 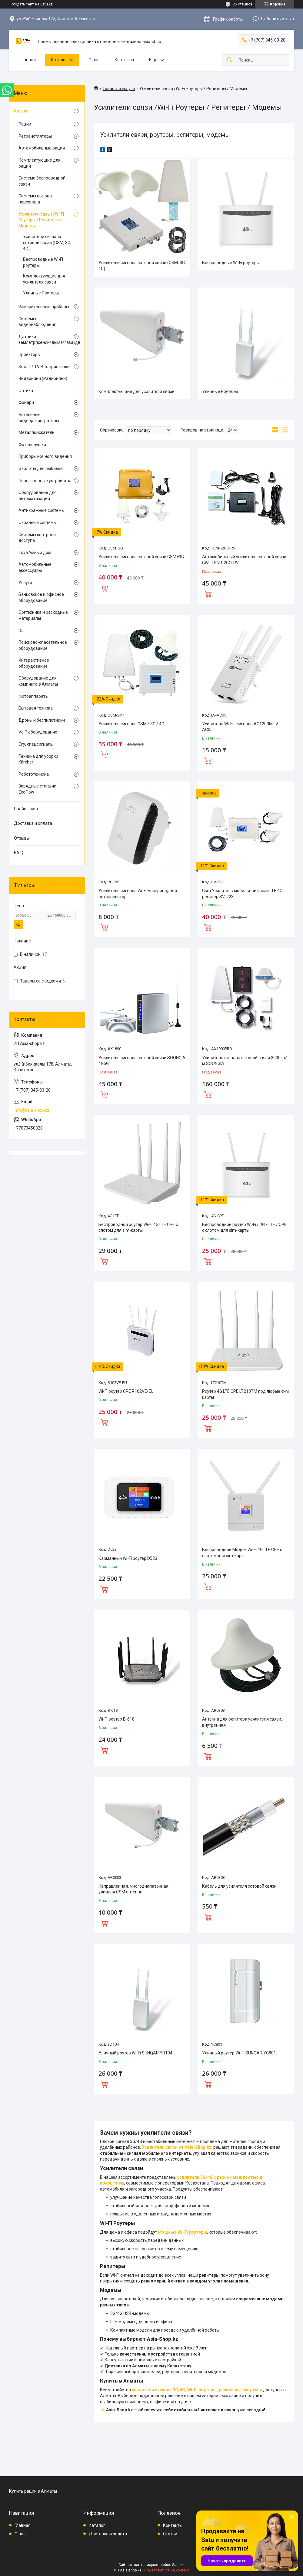 What do you see at coordinates (239, 1886) in the screenshot?
I see `Кабель для усилителя сотовой связи` at bounding box center [239, 1886].